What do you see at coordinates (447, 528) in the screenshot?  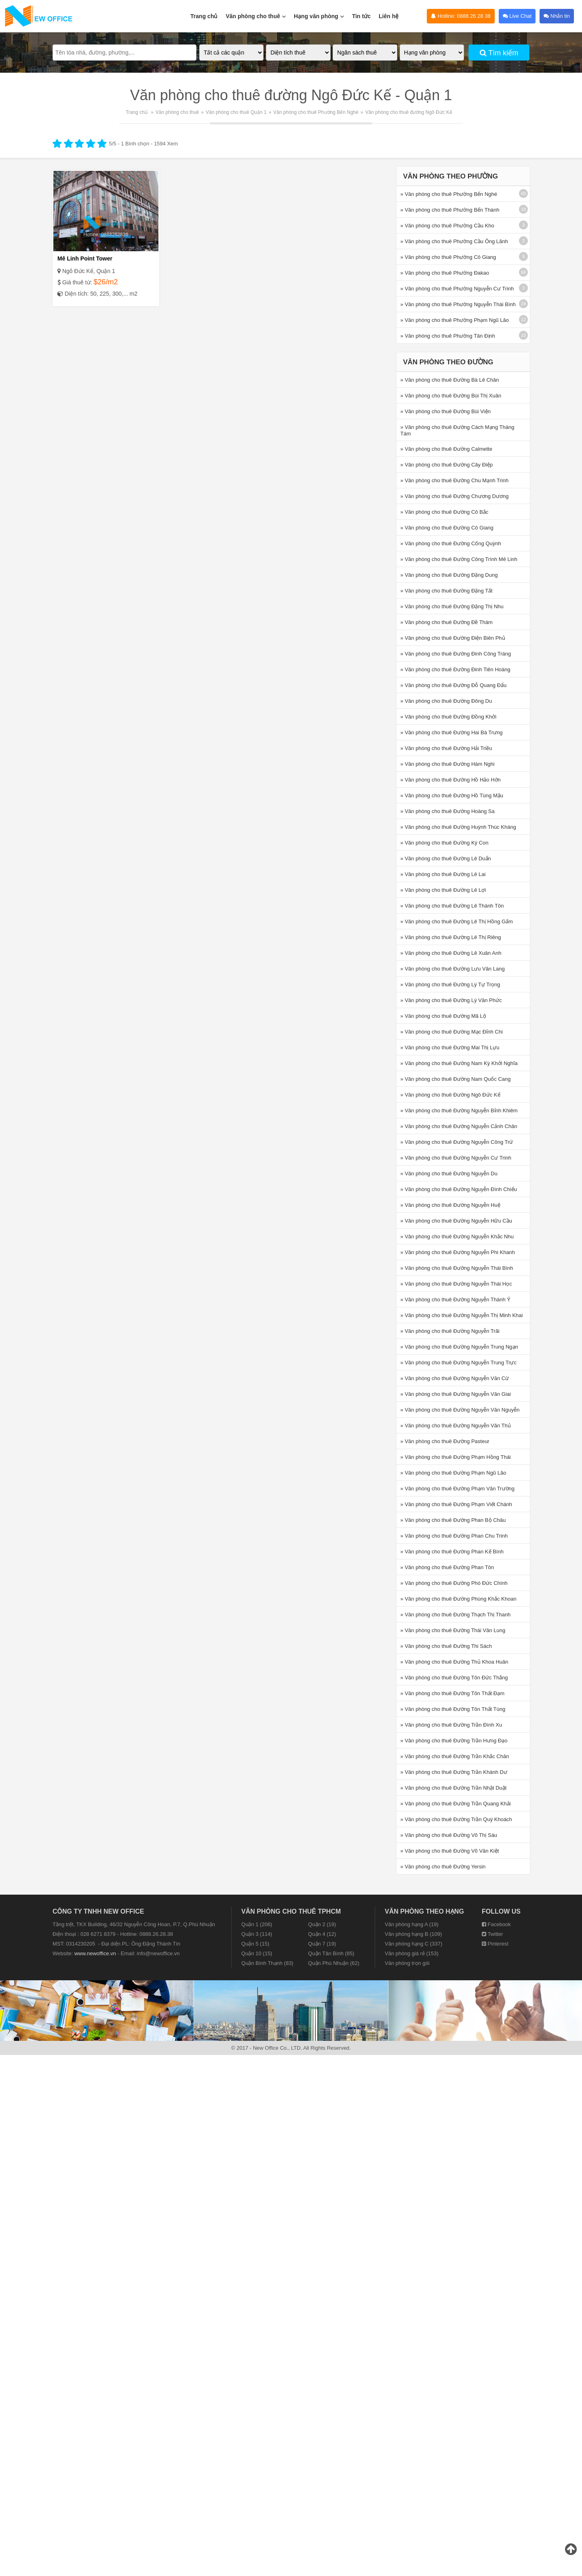 I see `» Văn phòng cho thuê Đường Cô Giang` at bounding box center [447, 528].